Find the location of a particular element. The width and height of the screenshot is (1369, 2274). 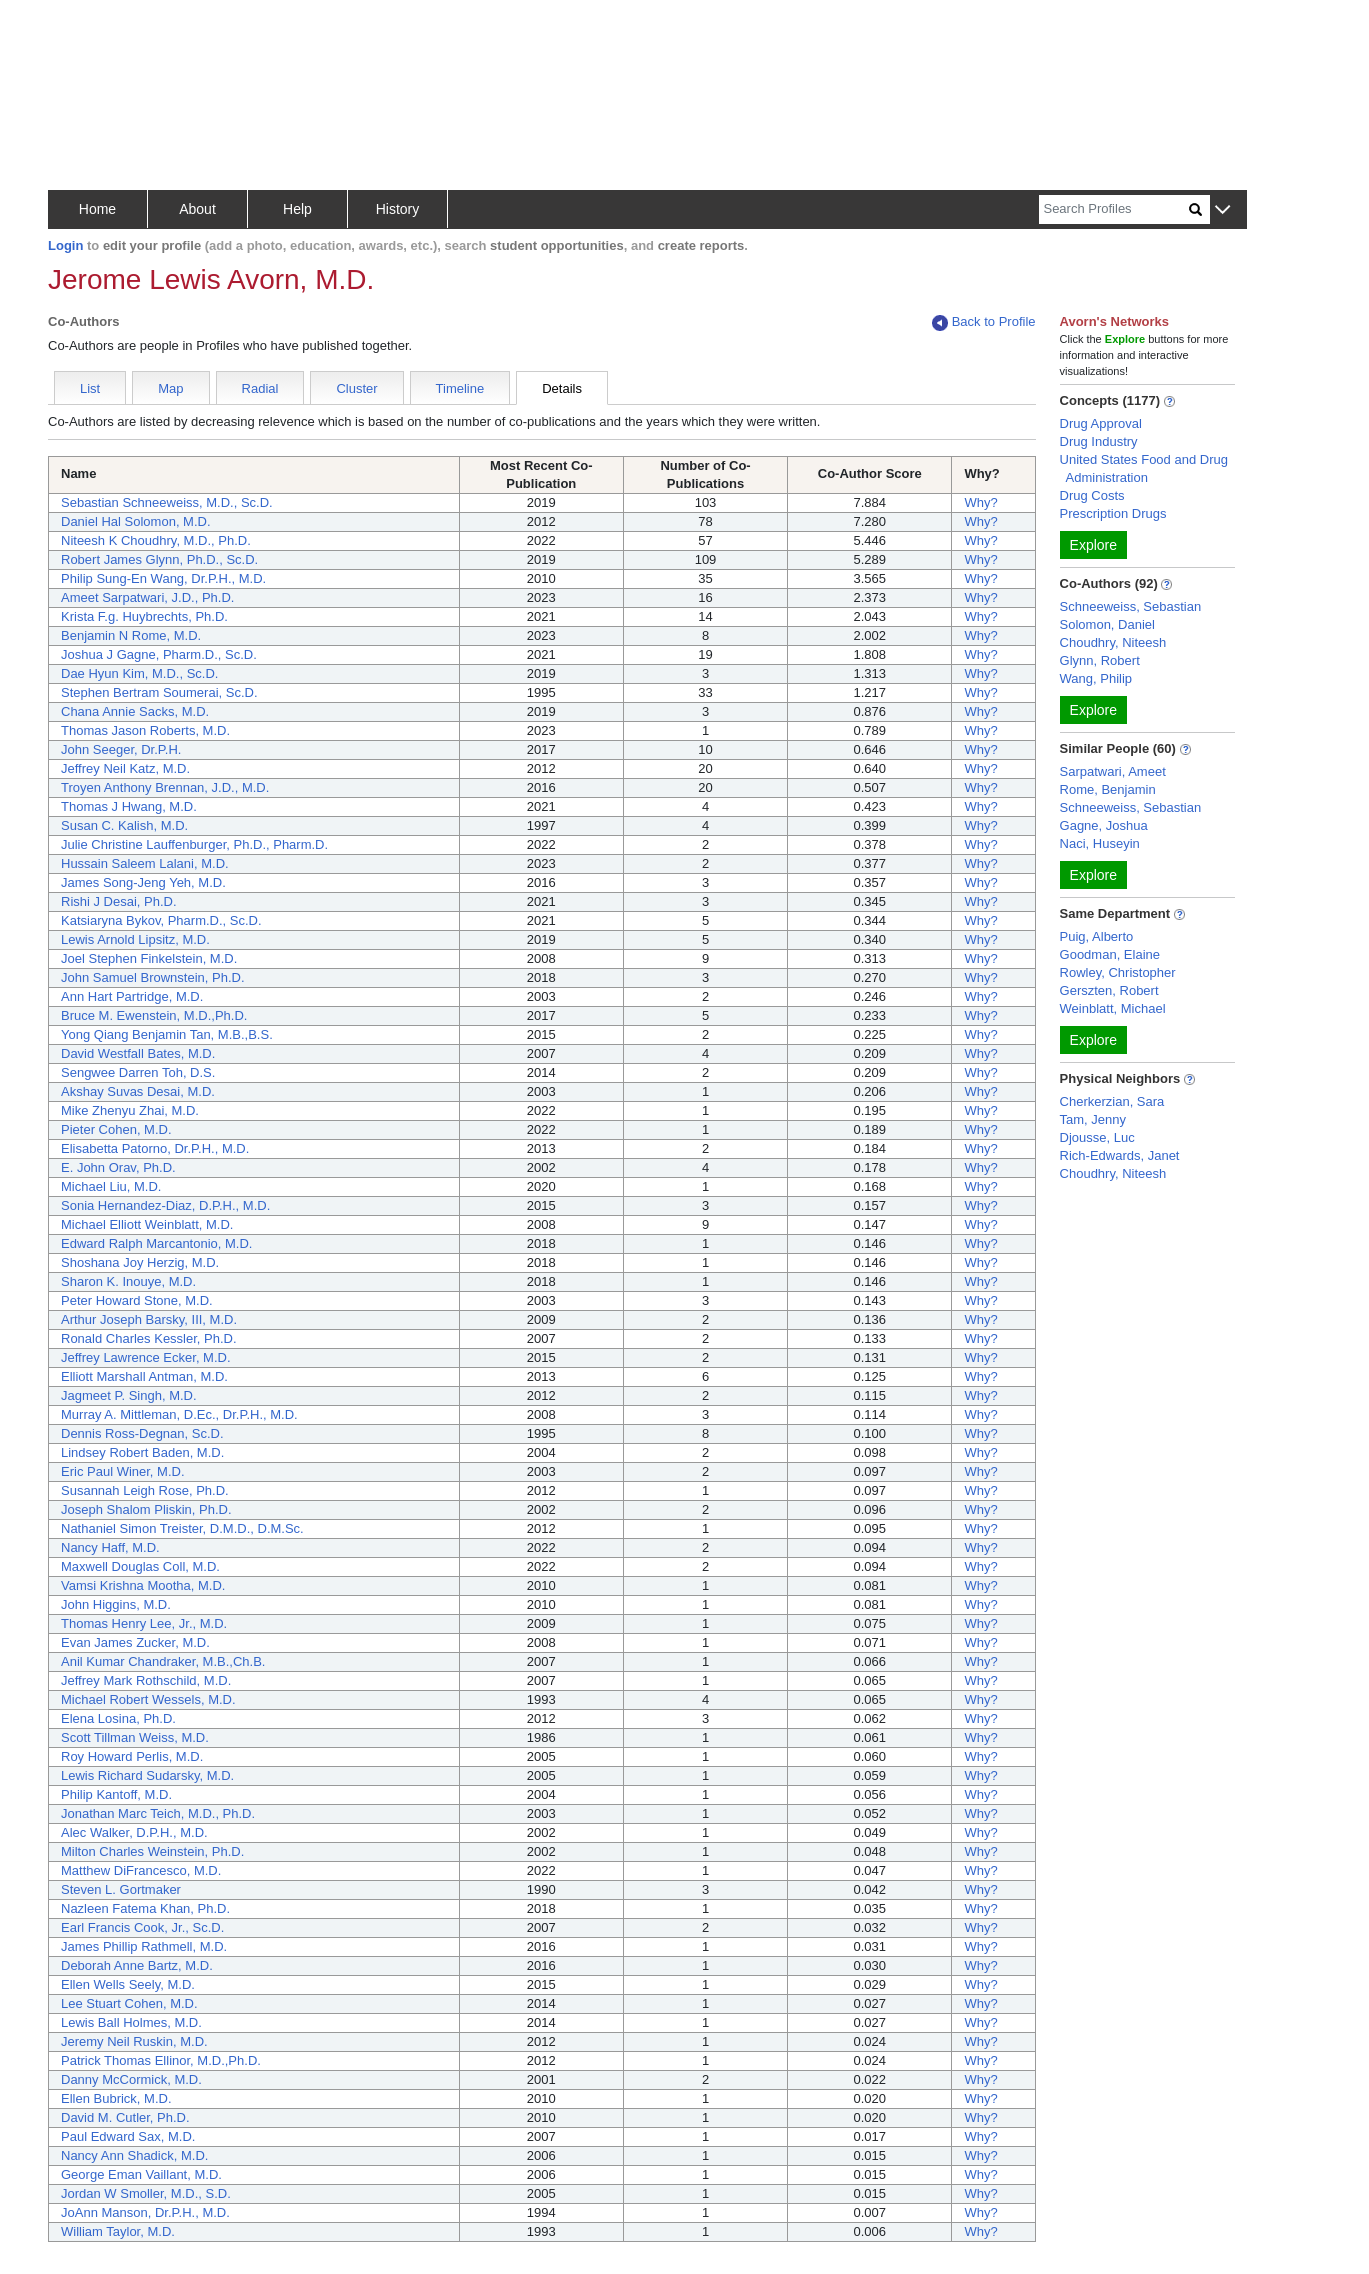

Michael Liu, M.D. is located at coordinates (111, 1186).